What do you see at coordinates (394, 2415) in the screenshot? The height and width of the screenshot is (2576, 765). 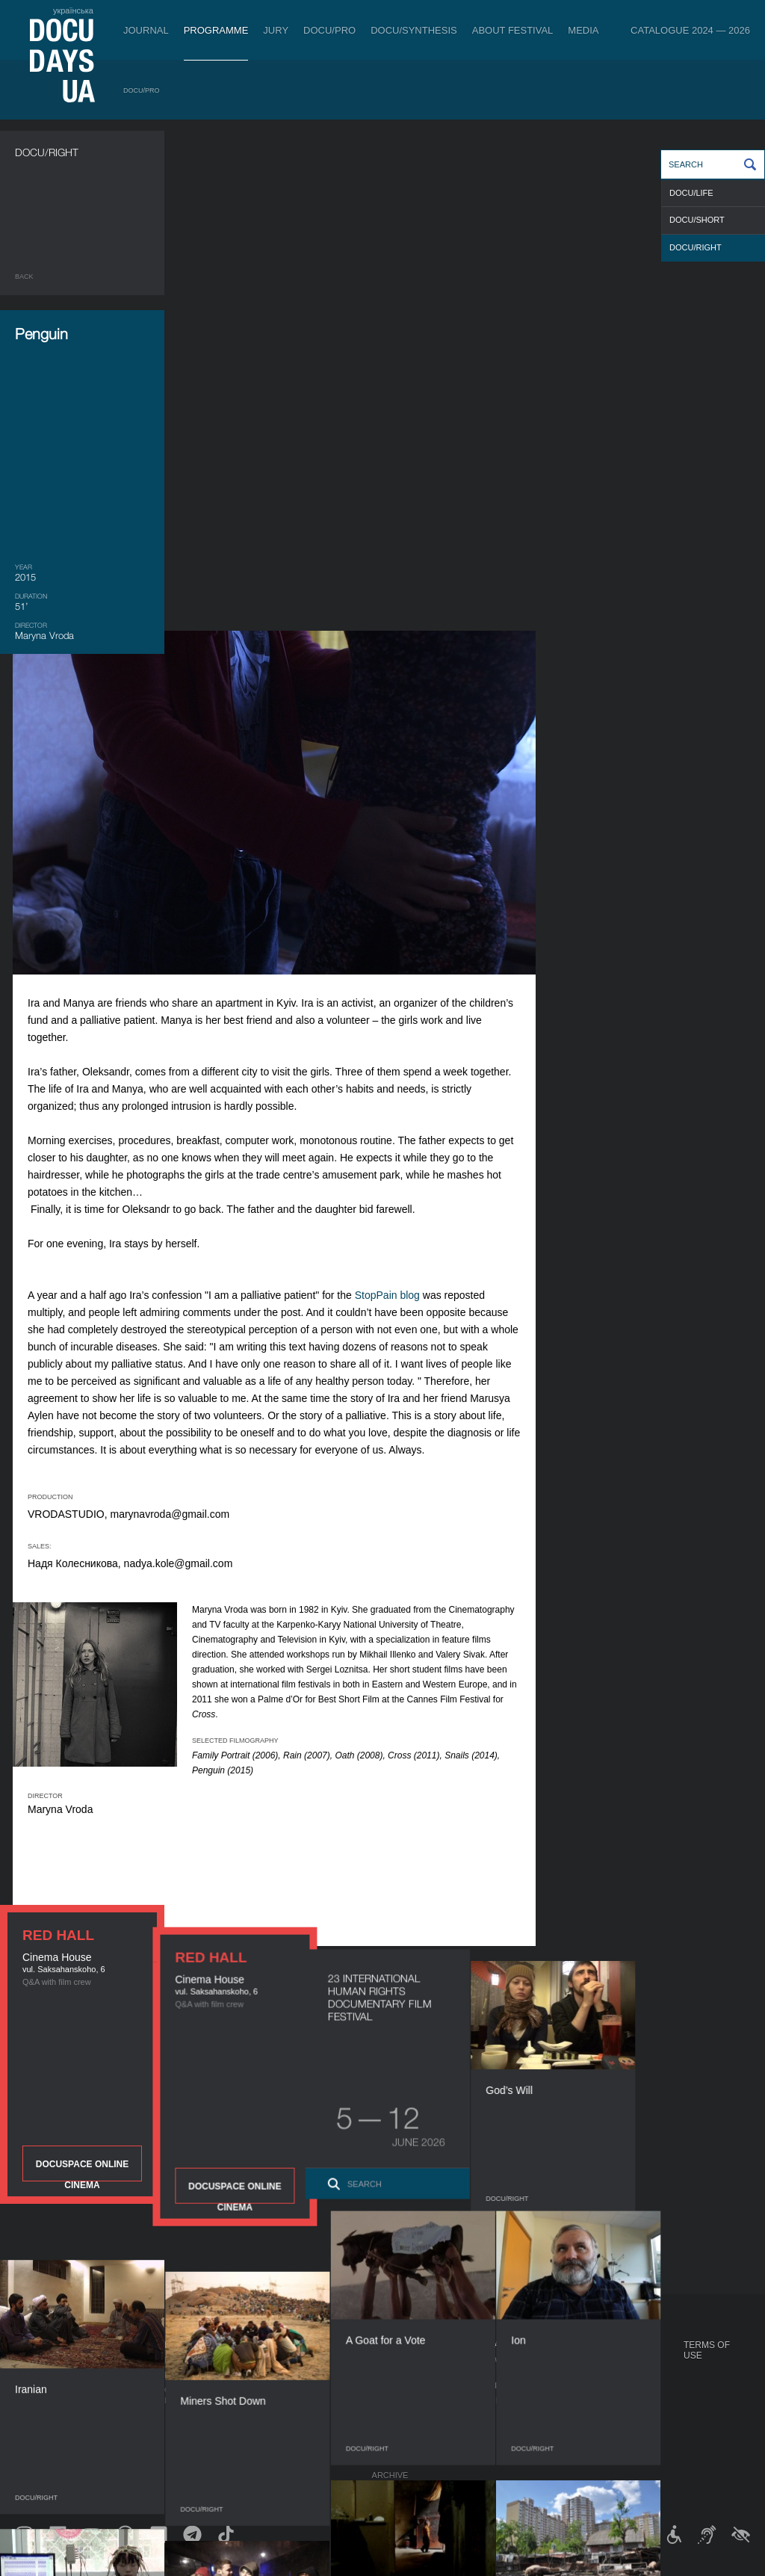 I see `Partners` at bounding box center [394, 2415].